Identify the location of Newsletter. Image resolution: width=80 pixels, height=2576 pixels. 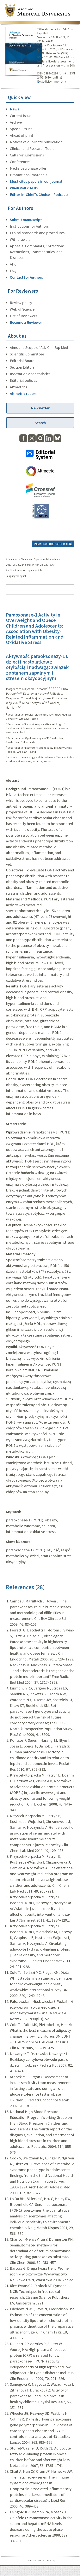
(40, 408).